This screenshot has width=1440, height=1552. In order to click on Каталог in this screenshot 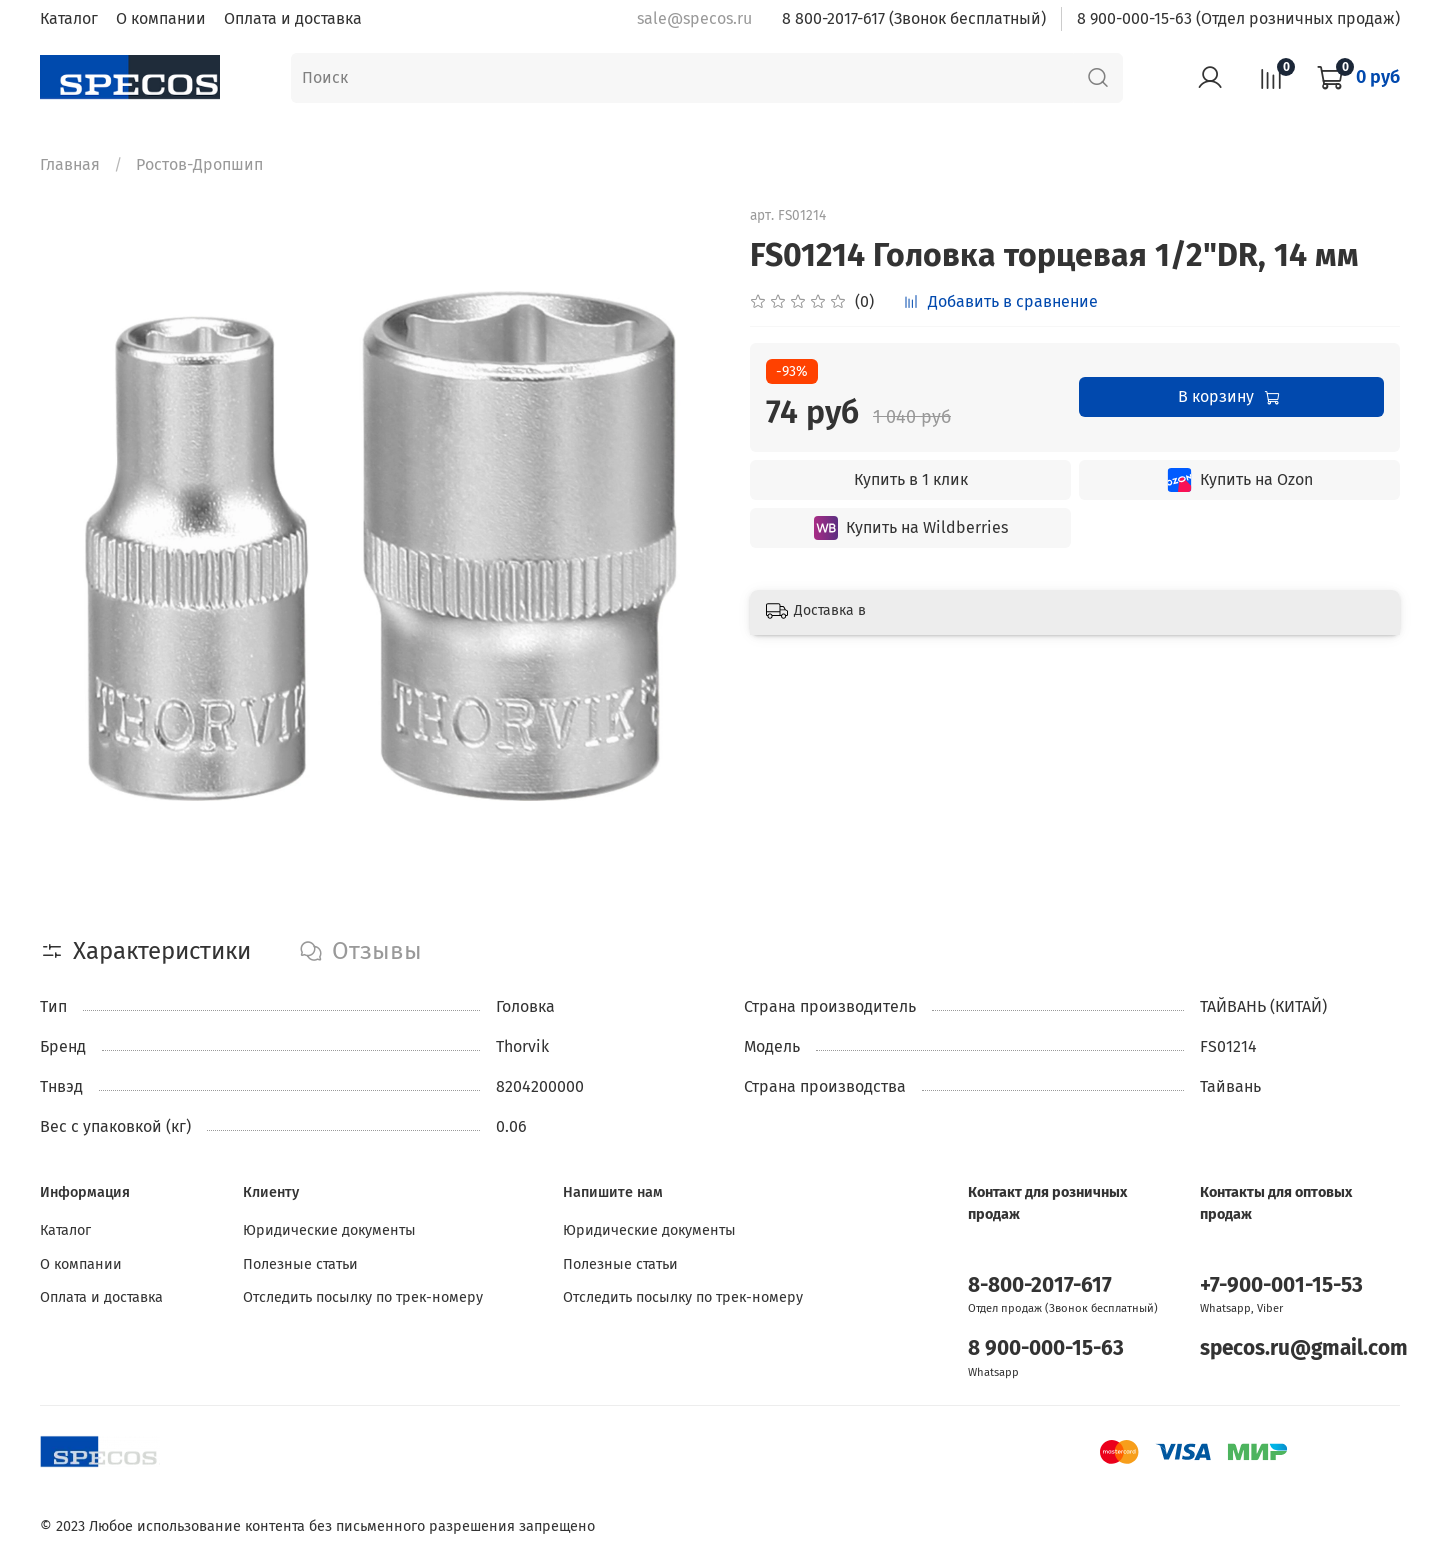, I will do `click(69, 18)`.